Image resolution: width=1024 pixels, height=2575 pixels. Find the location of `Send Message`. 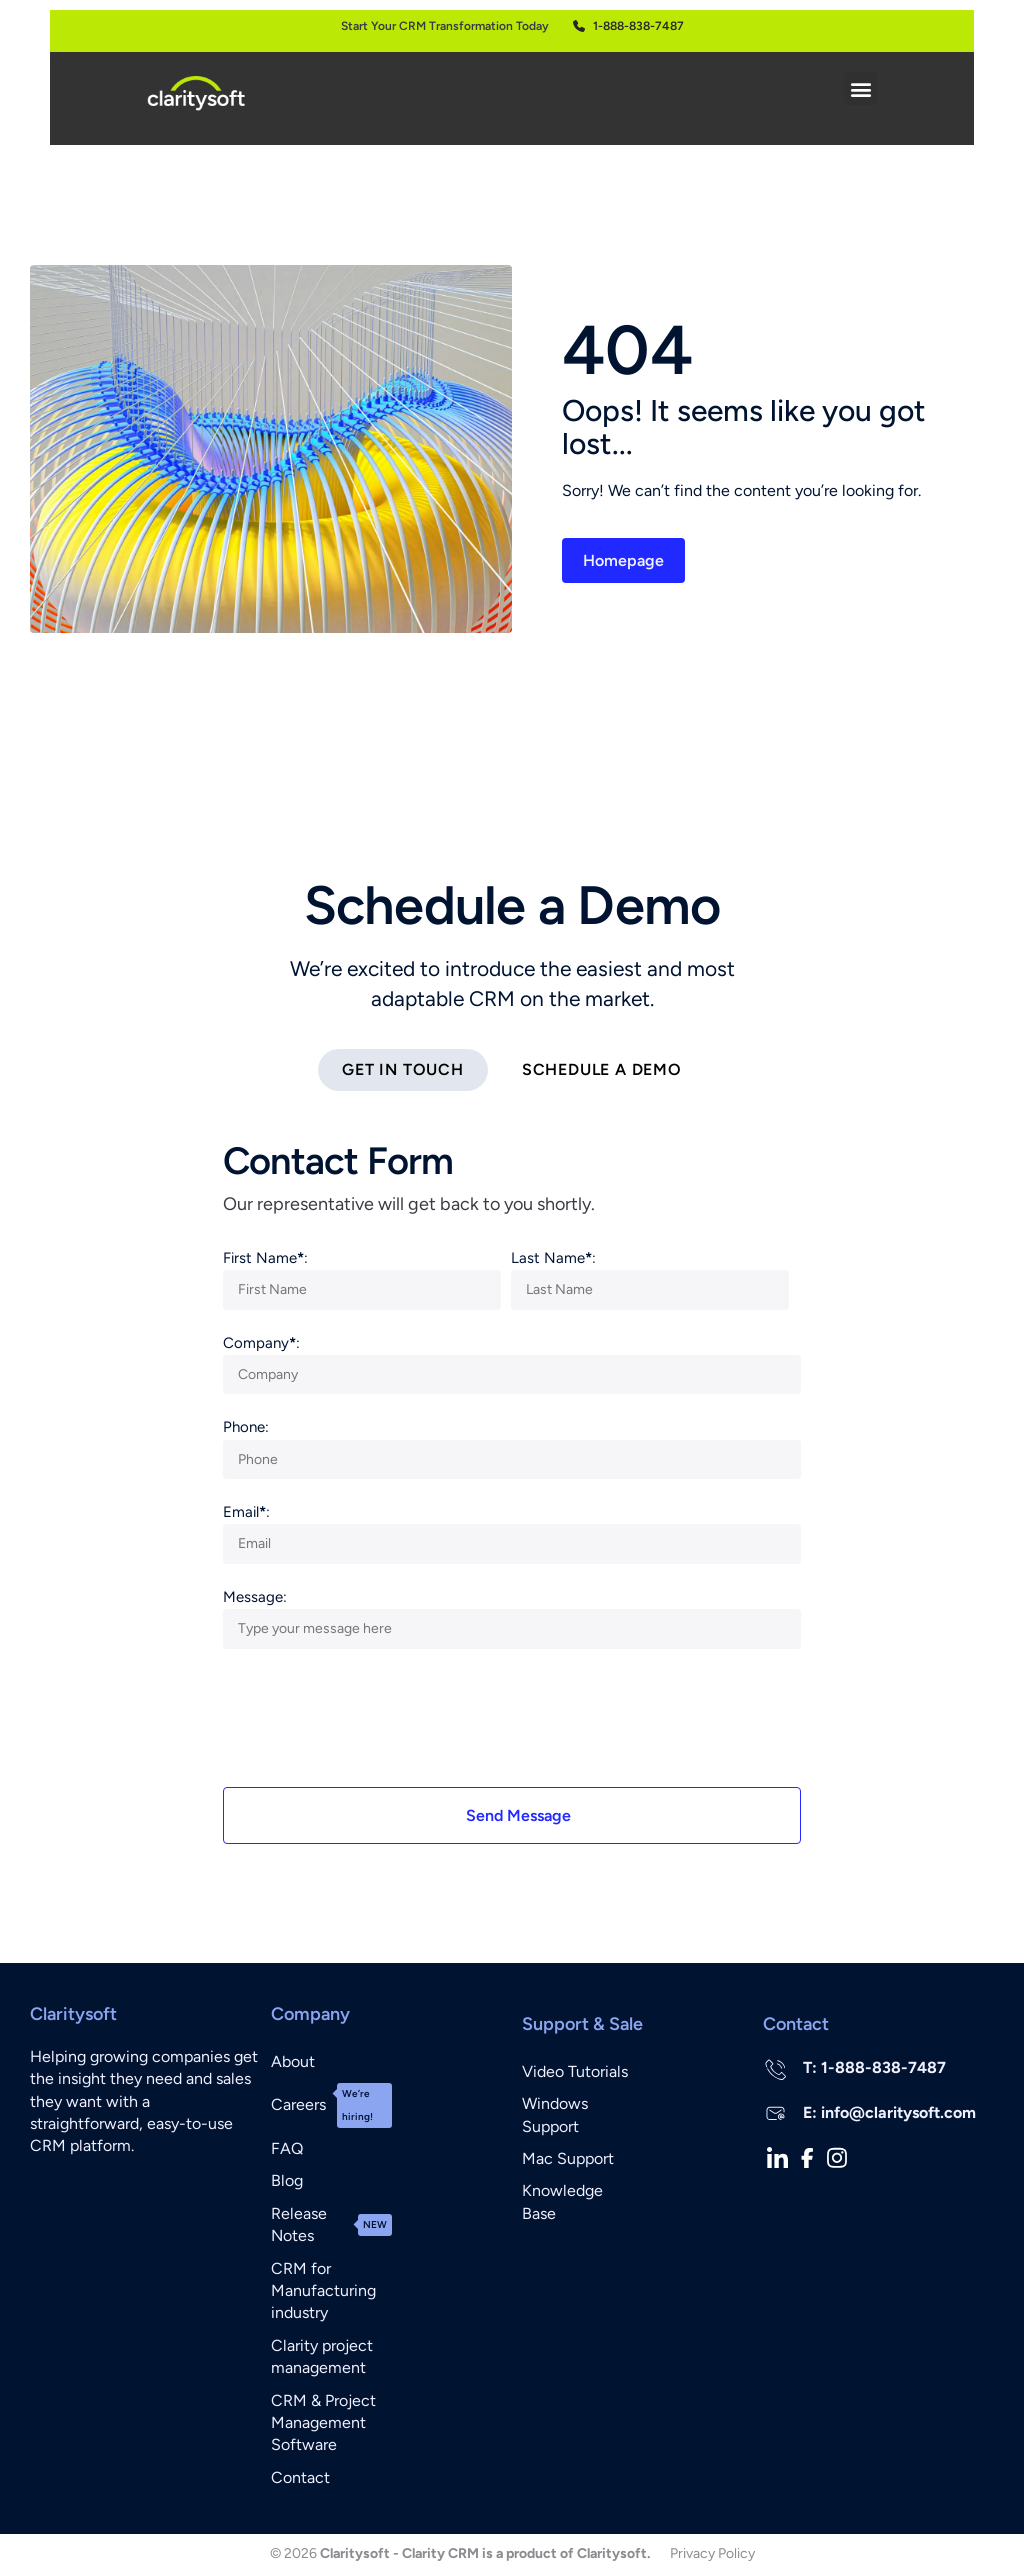

Send Message is located at coordinates (518, 1816).